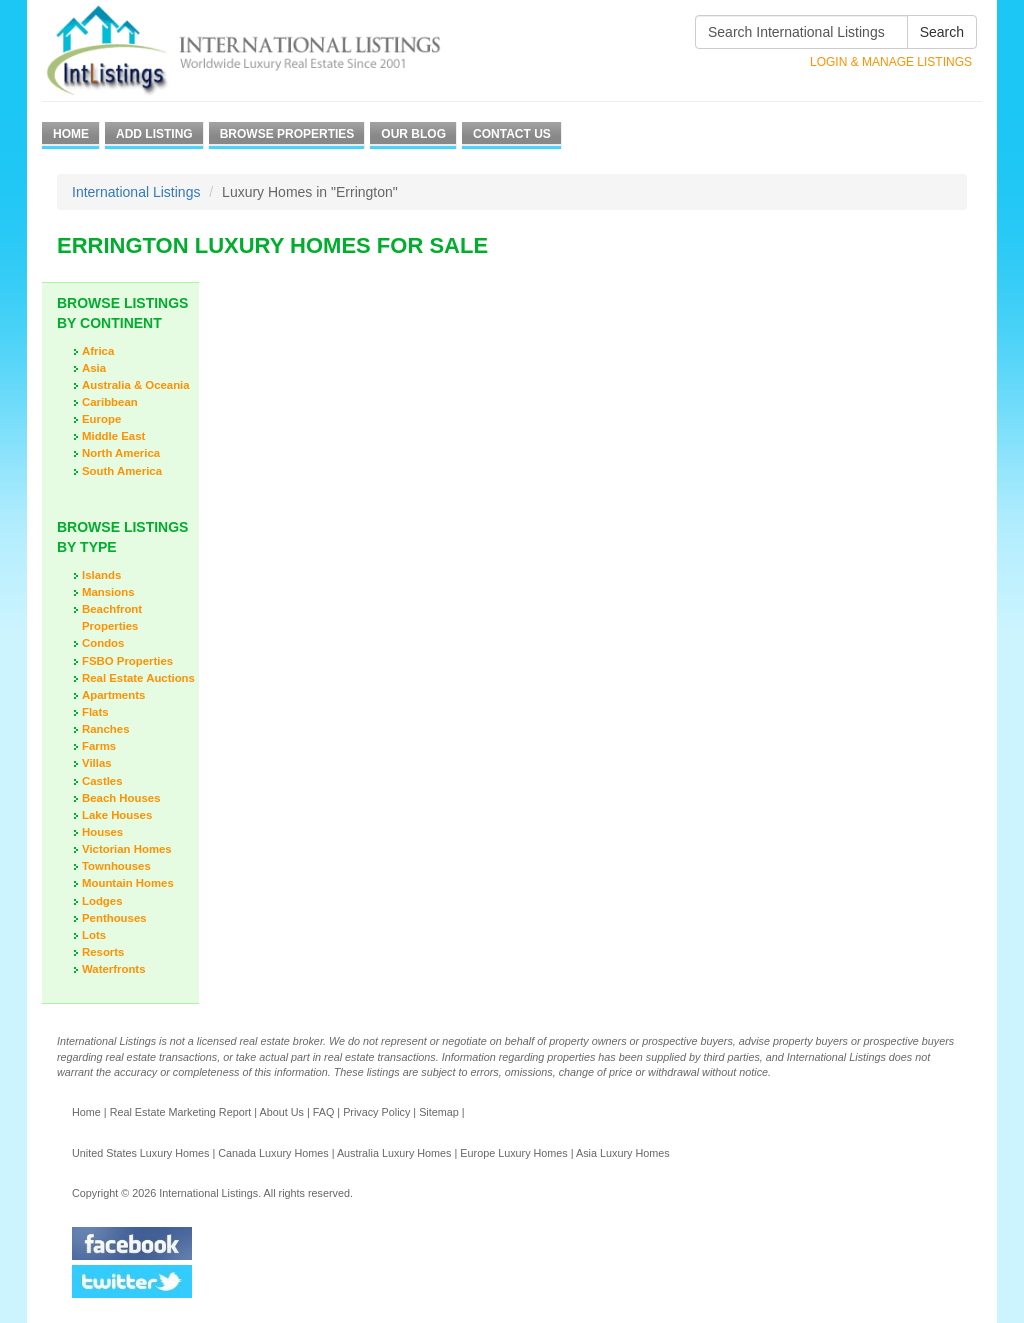 This screenshot has height=1323, width=1024. I want to click on Browse Properties, so click(287, 134).